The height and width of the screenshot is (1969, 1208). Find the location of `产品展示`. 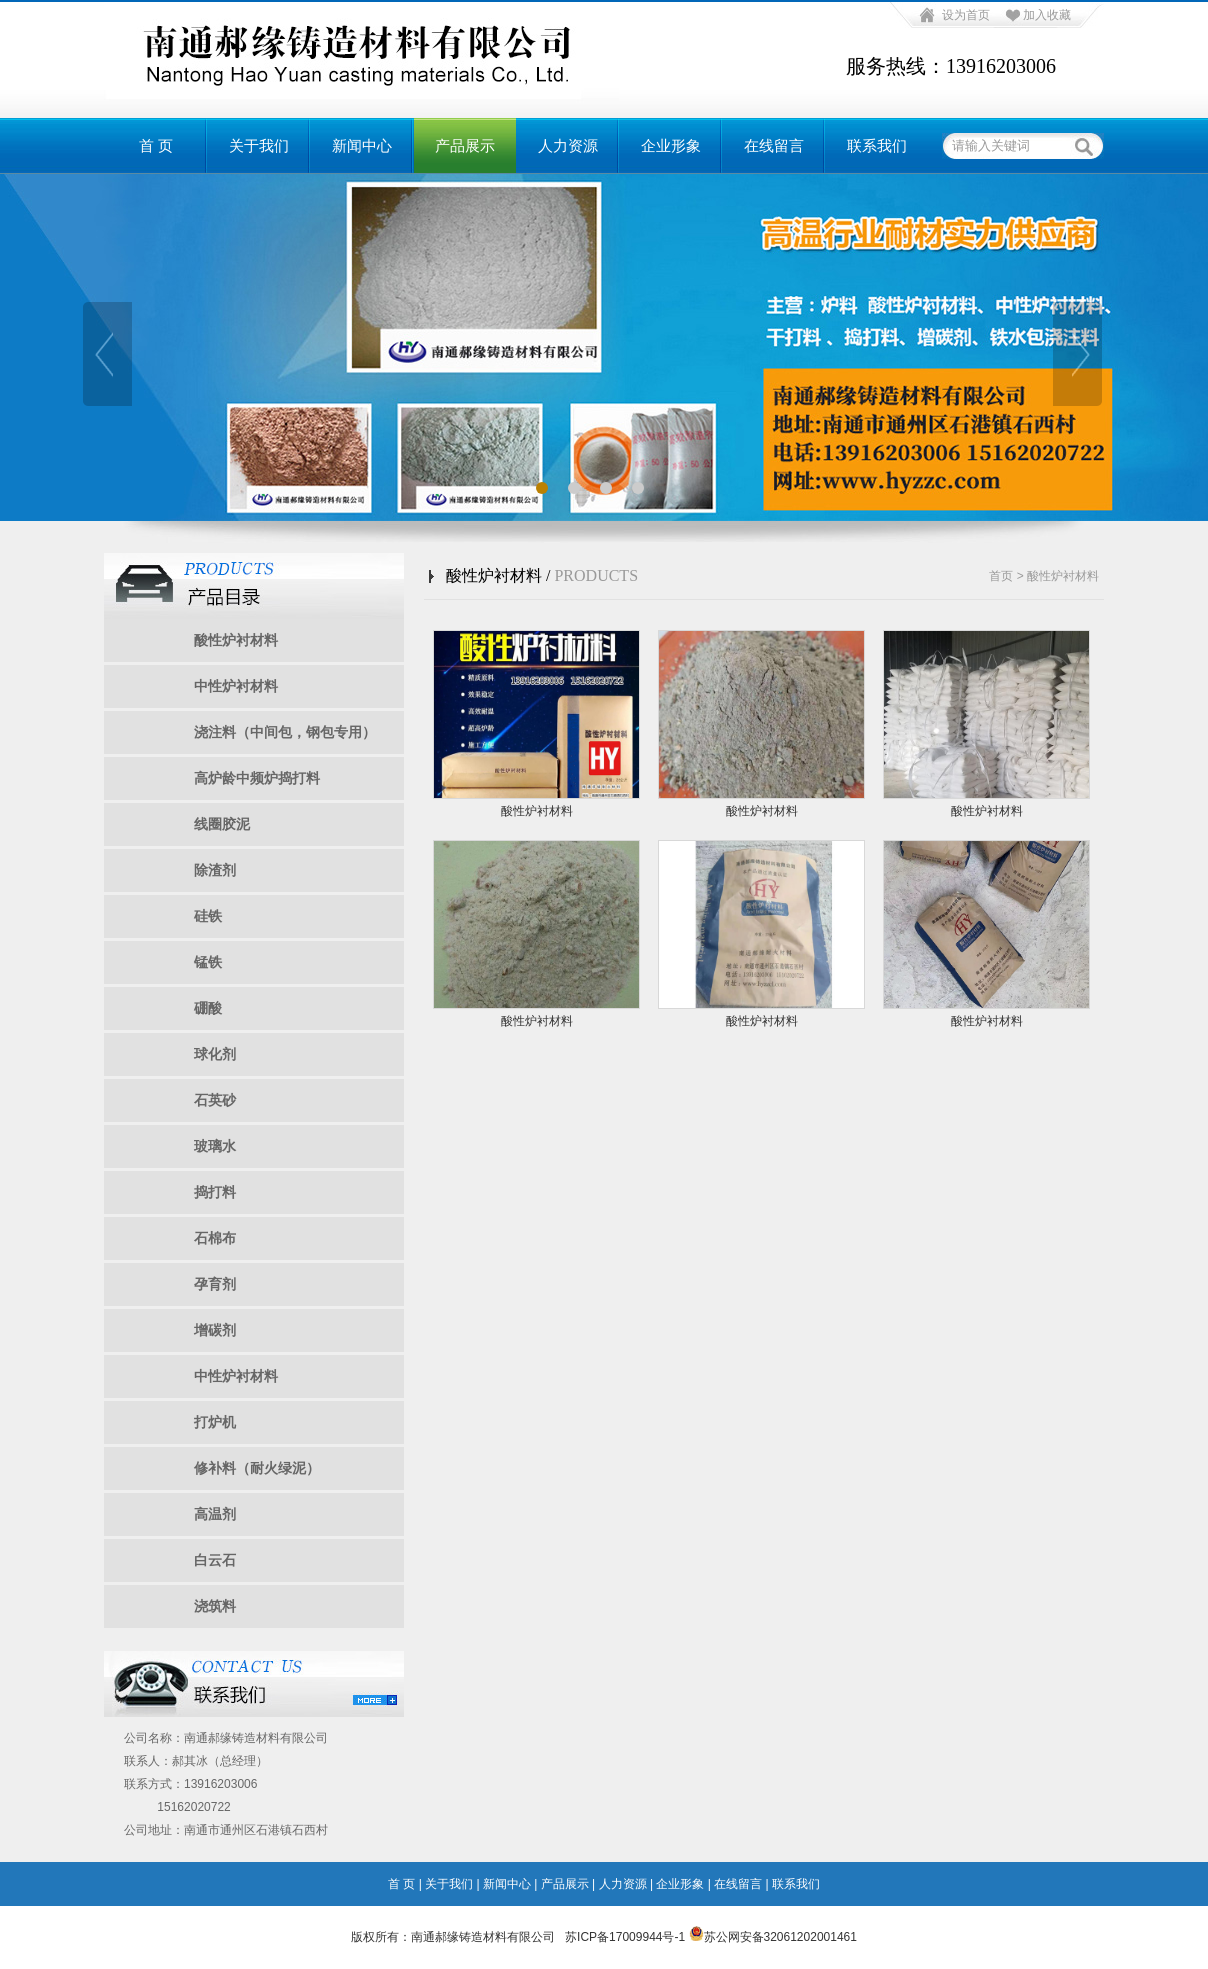

产品展示 is located at coordinates (465, 146).